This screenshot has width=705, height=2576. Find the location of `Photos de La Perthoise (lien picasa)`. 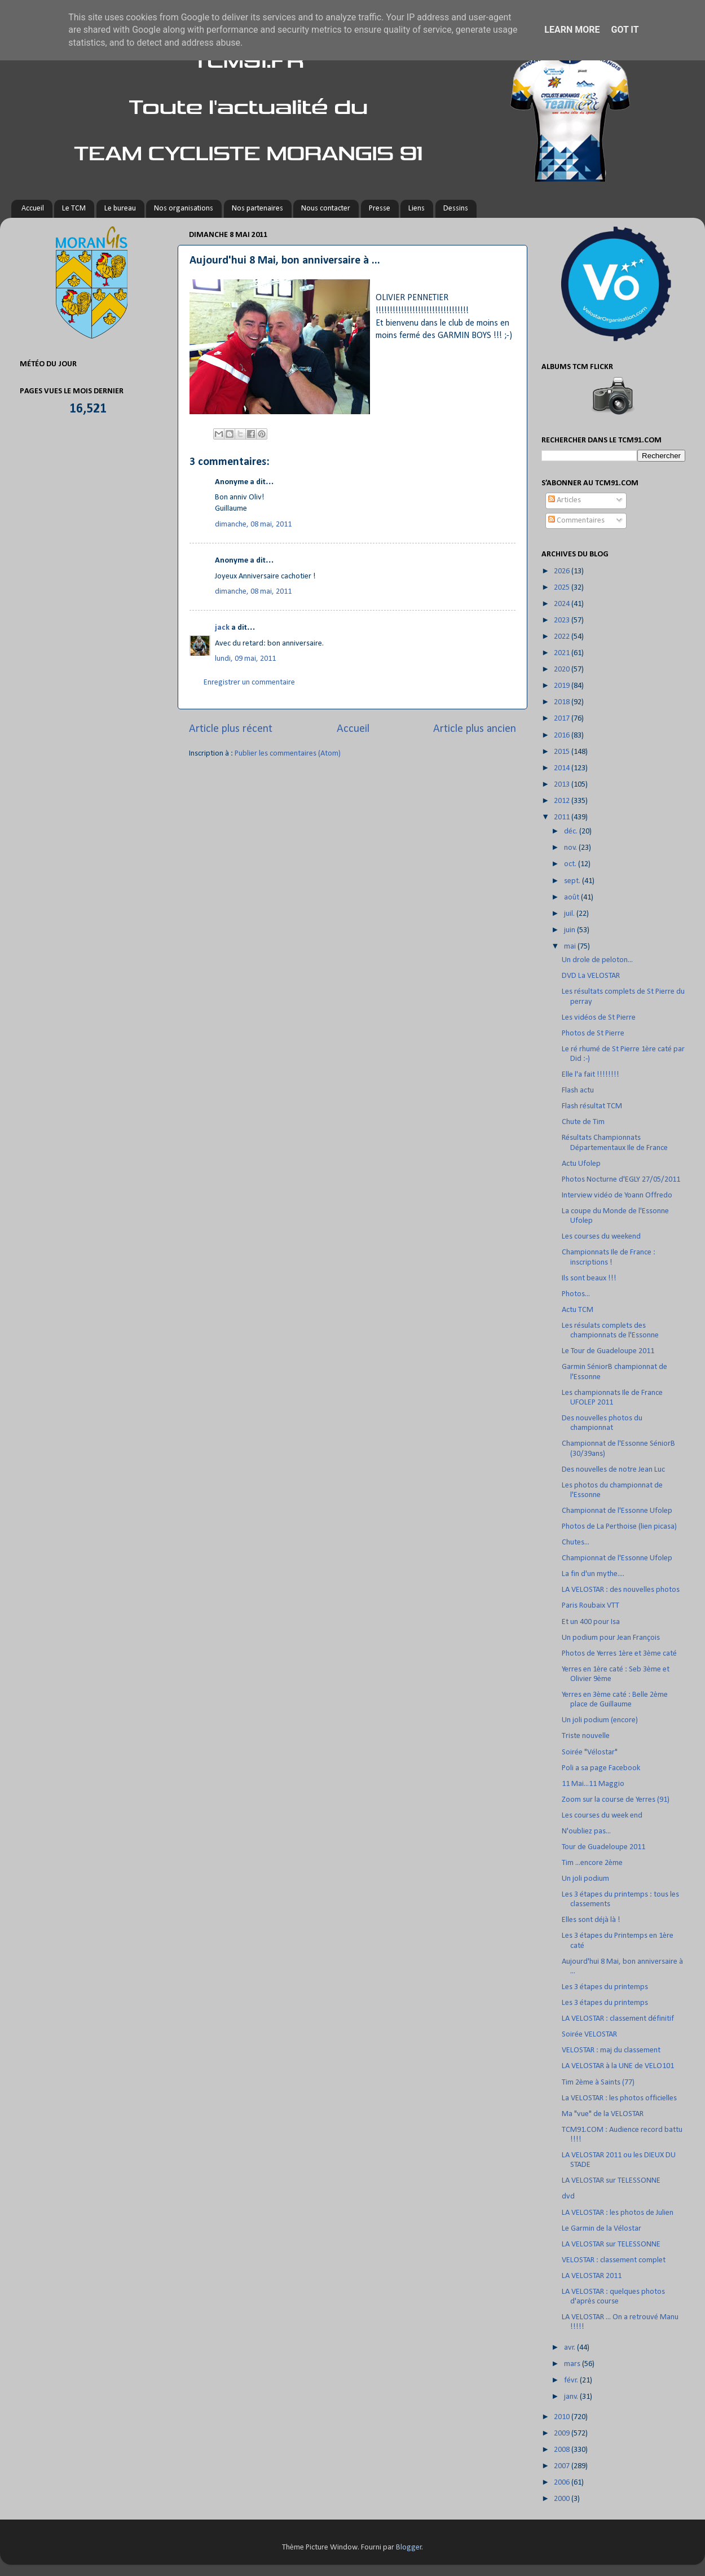

Photos de La Perthoise (lien picasa) is located at coordinates (619, 1526).